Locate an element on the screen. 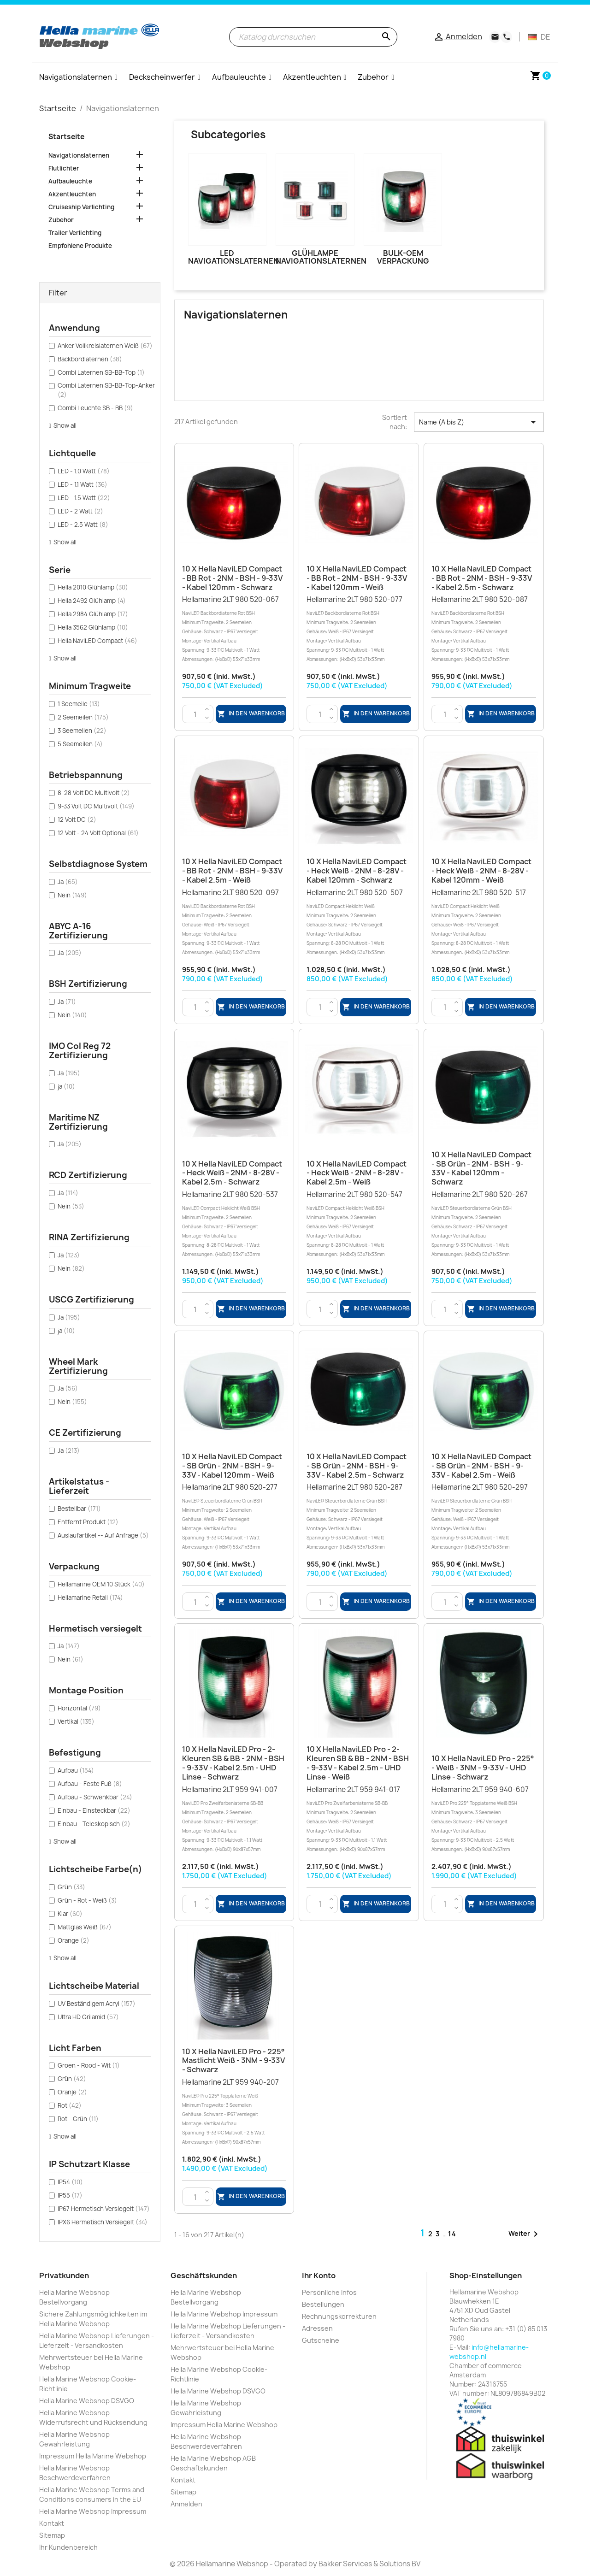 This screenshot has height=2576, width=590. Horizontal is located at coordinates (79, 1708).